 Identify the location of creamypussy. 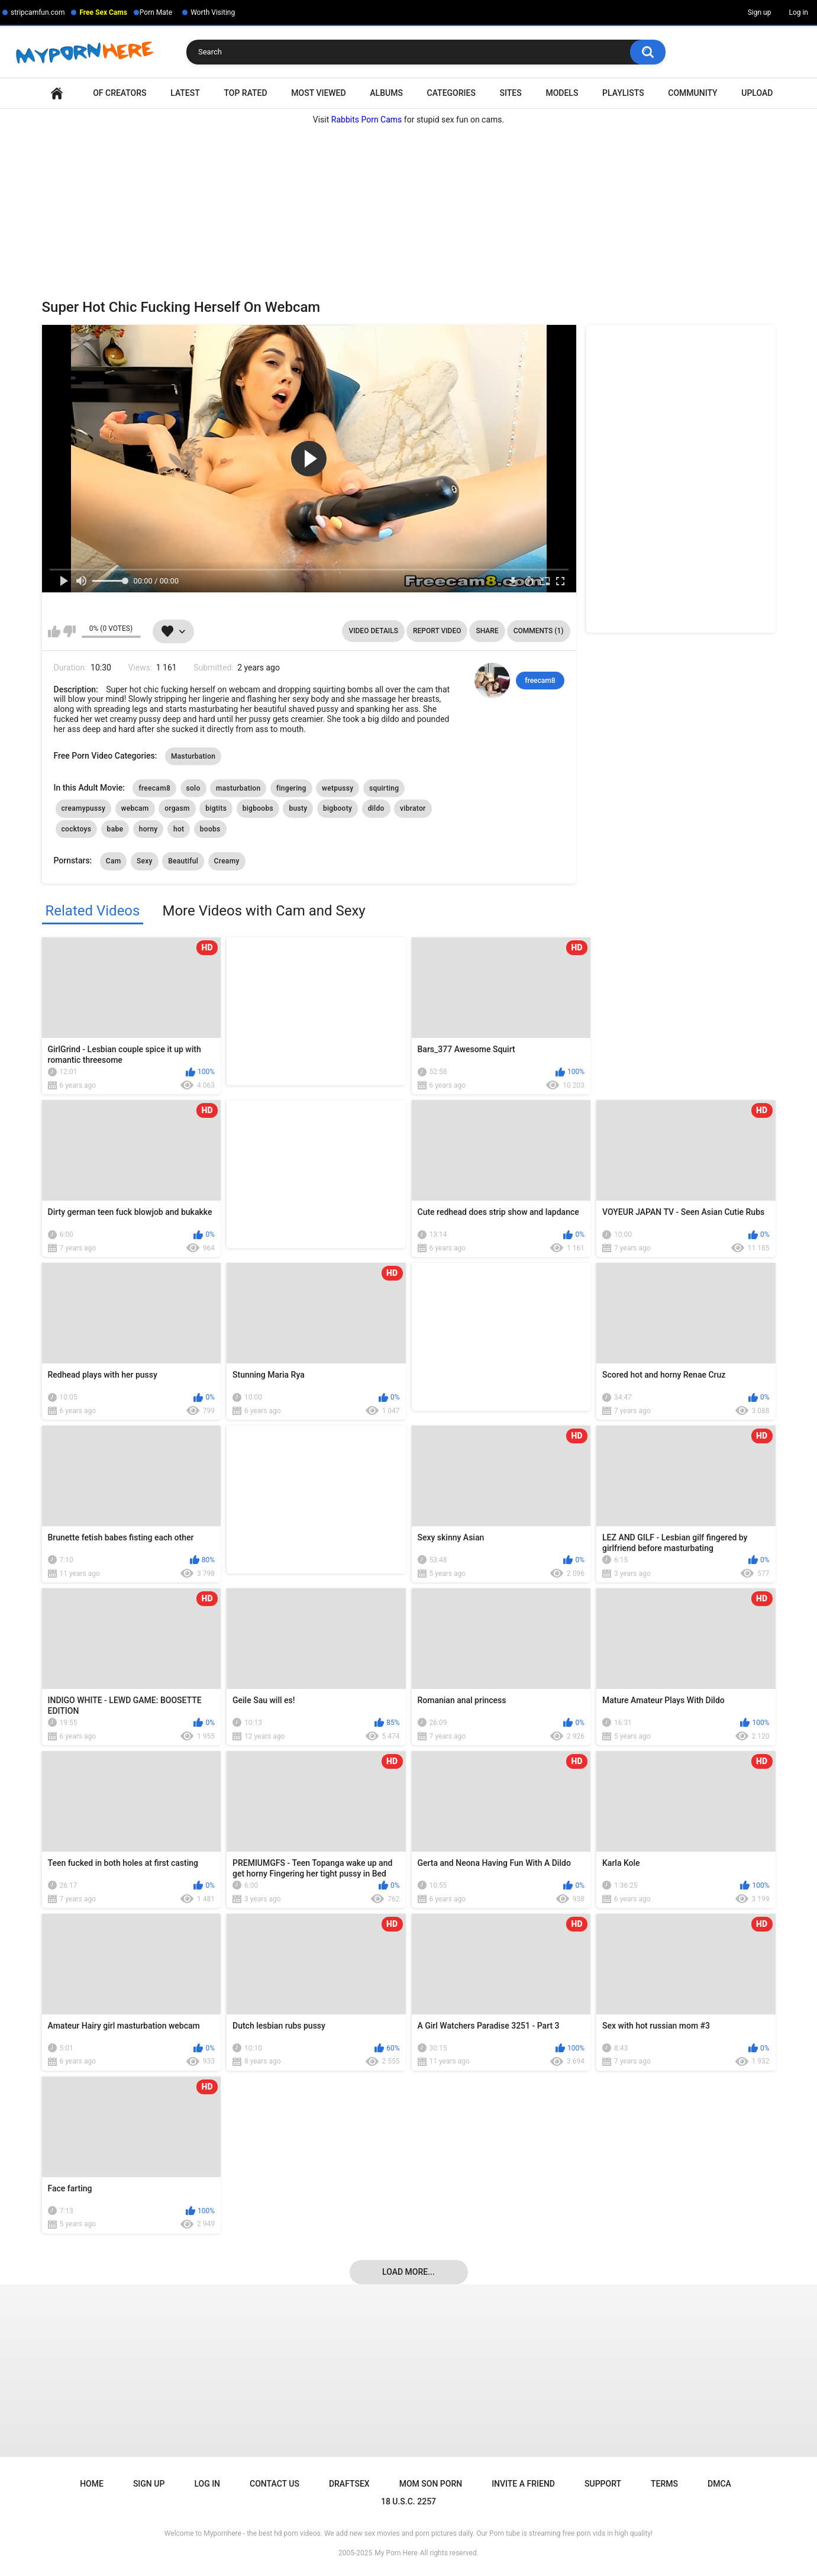
(84, 808).